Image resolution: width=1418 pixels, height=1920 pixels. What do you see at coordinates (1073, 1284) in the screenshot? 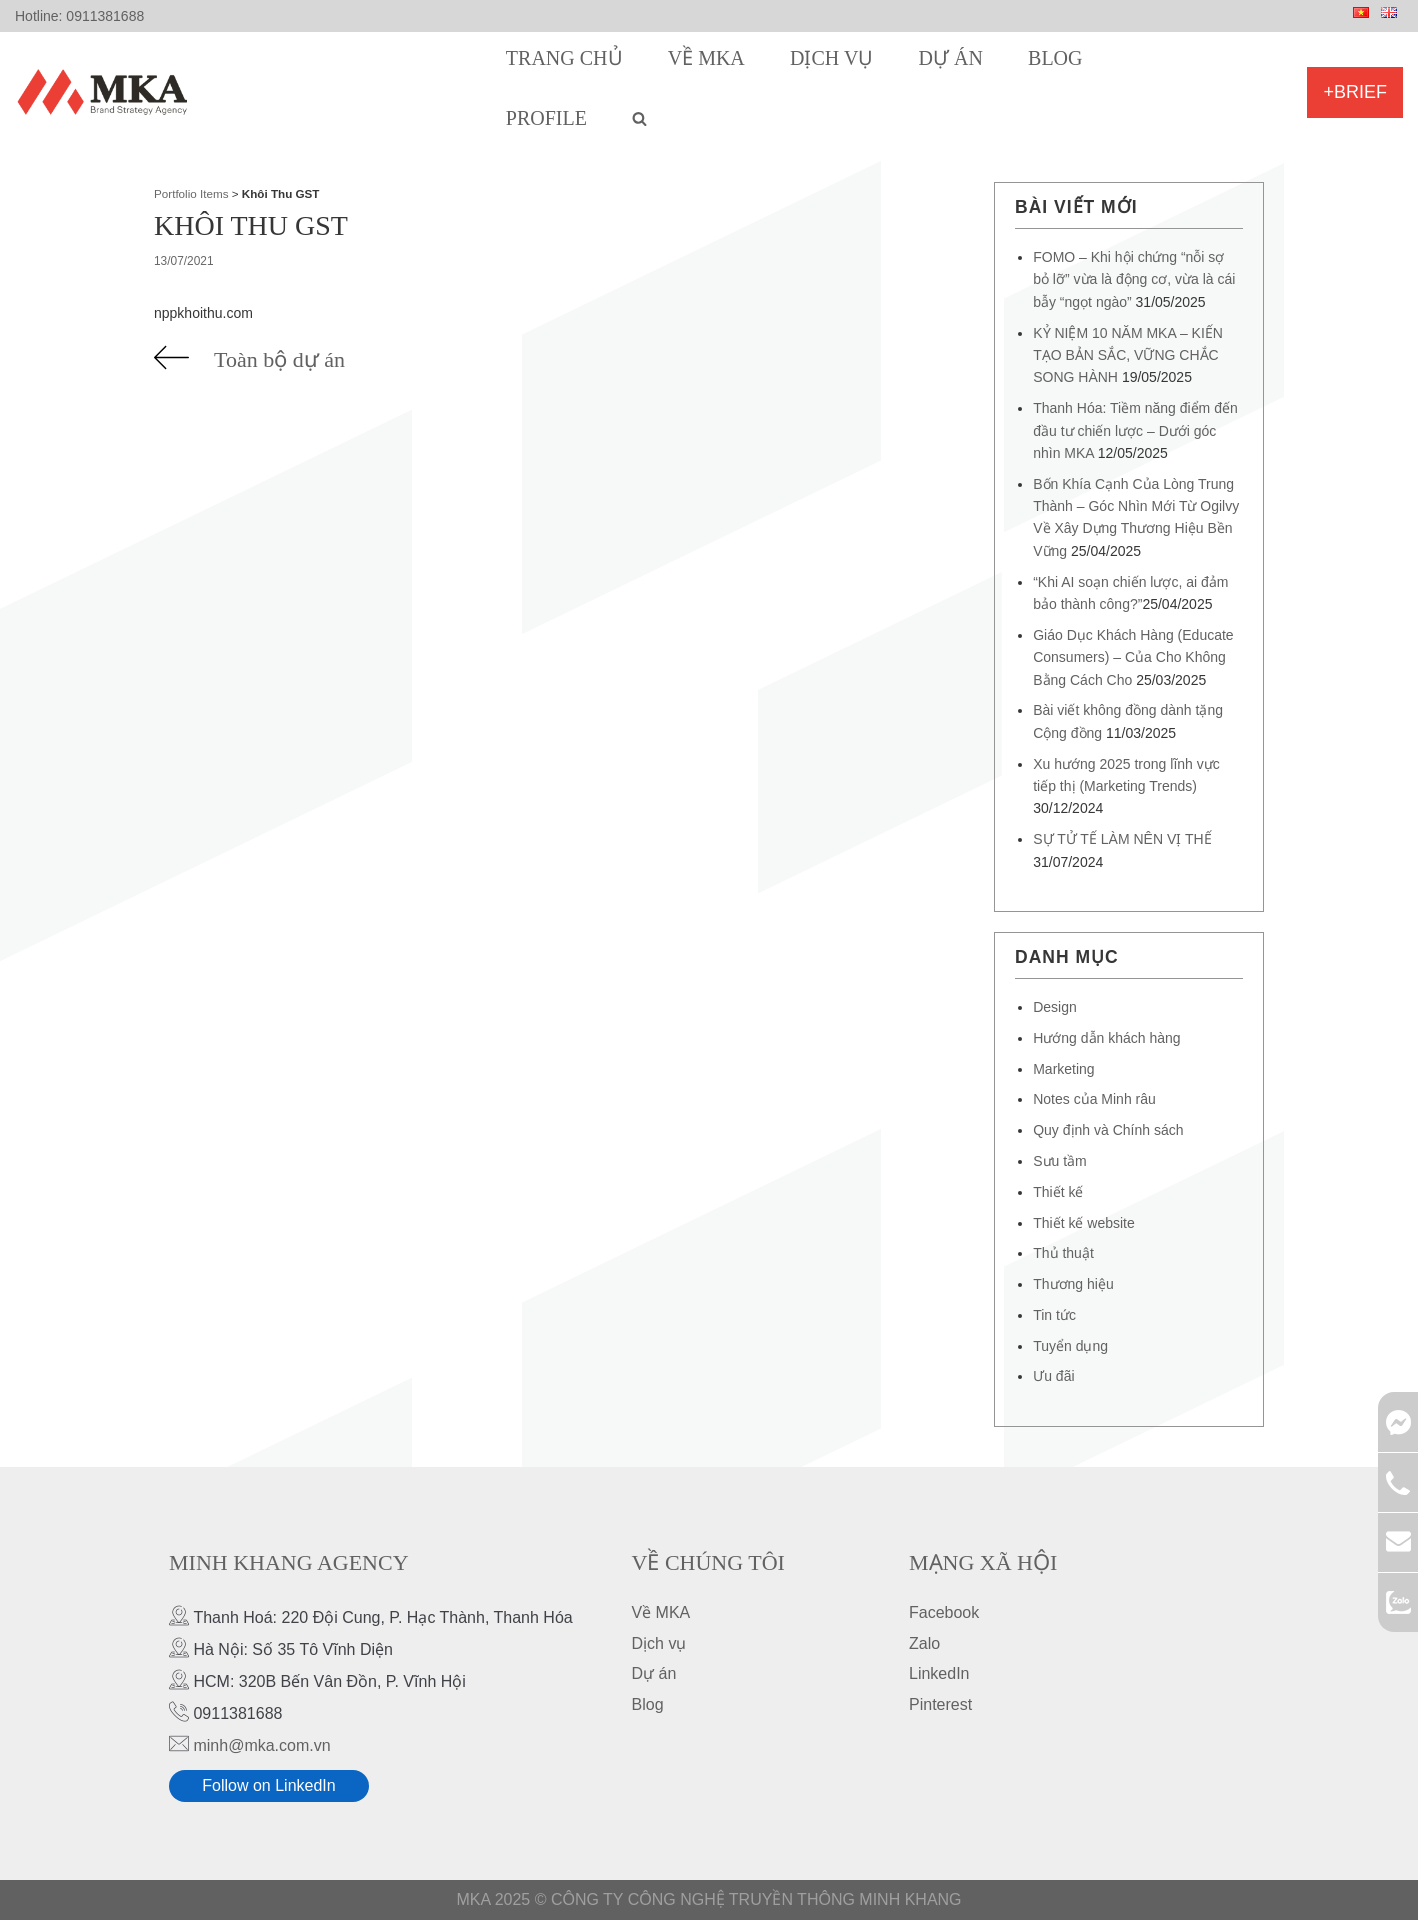
I see `Thương hiệu` at bounding box center [1073, 1284].